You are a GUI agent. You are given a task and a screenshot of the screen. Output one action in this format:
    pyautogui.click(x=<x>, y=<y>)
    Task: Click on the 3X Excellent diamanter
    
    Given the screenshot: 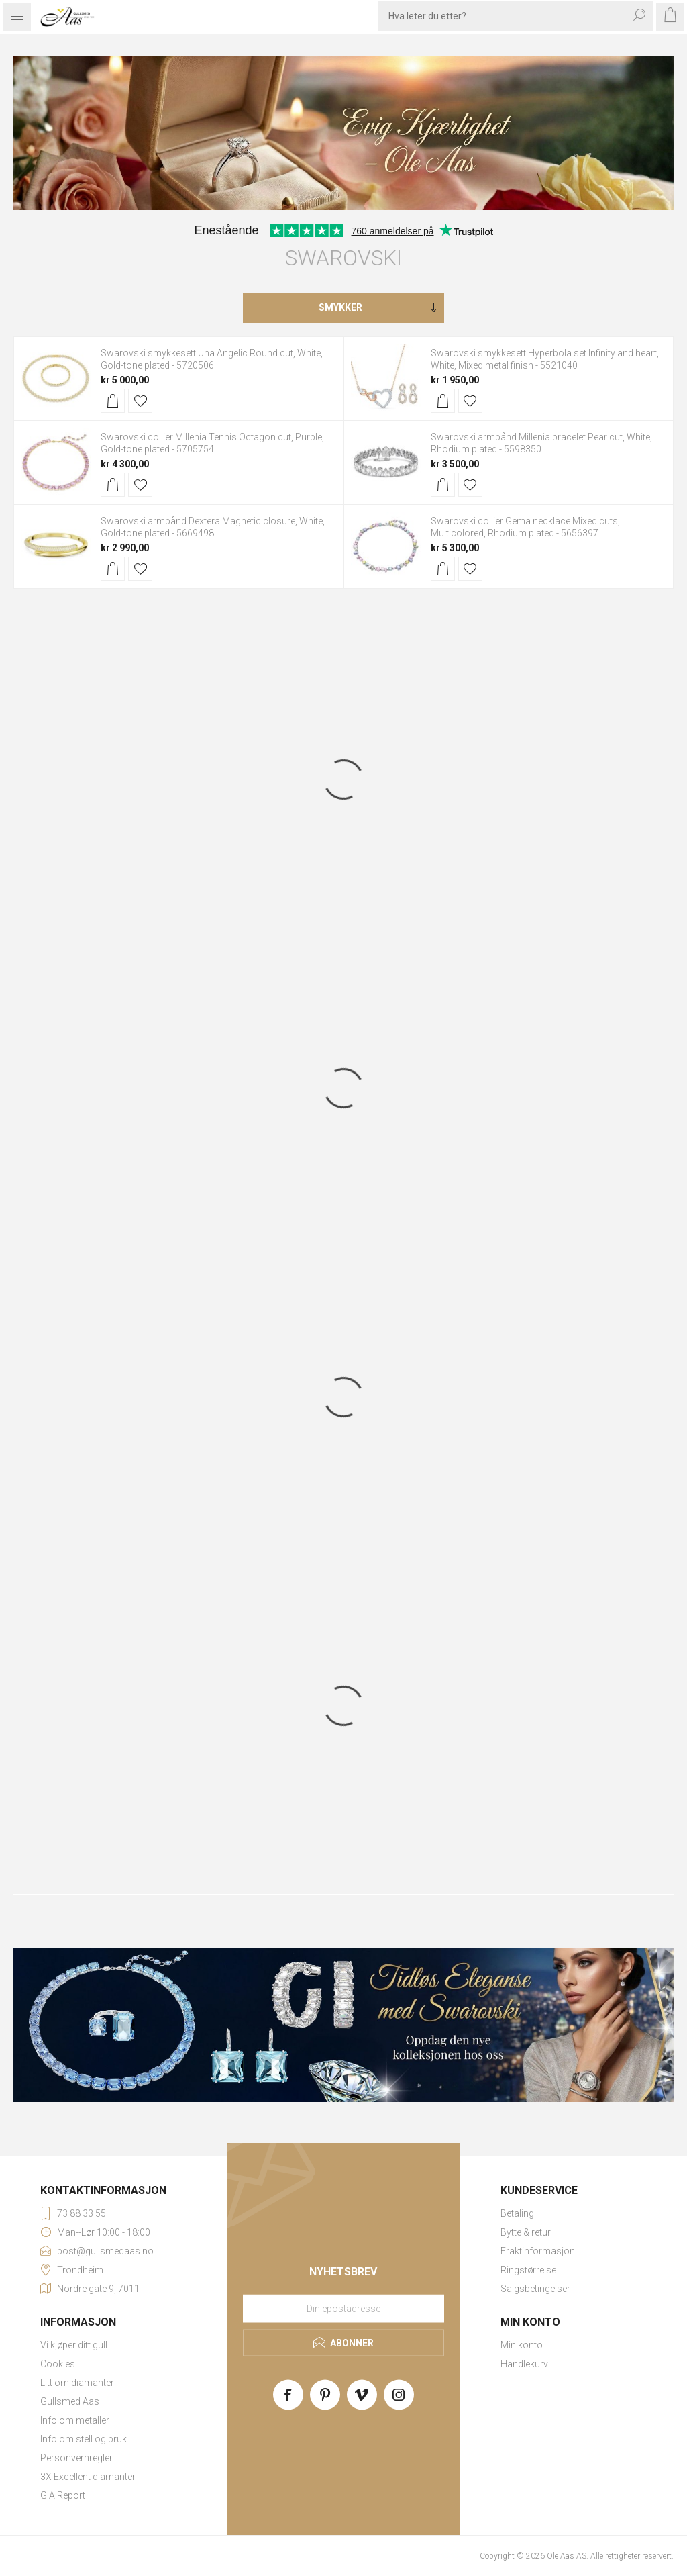 What is the action you would take?
    pyautogui.click(x=88, y=2476)
    